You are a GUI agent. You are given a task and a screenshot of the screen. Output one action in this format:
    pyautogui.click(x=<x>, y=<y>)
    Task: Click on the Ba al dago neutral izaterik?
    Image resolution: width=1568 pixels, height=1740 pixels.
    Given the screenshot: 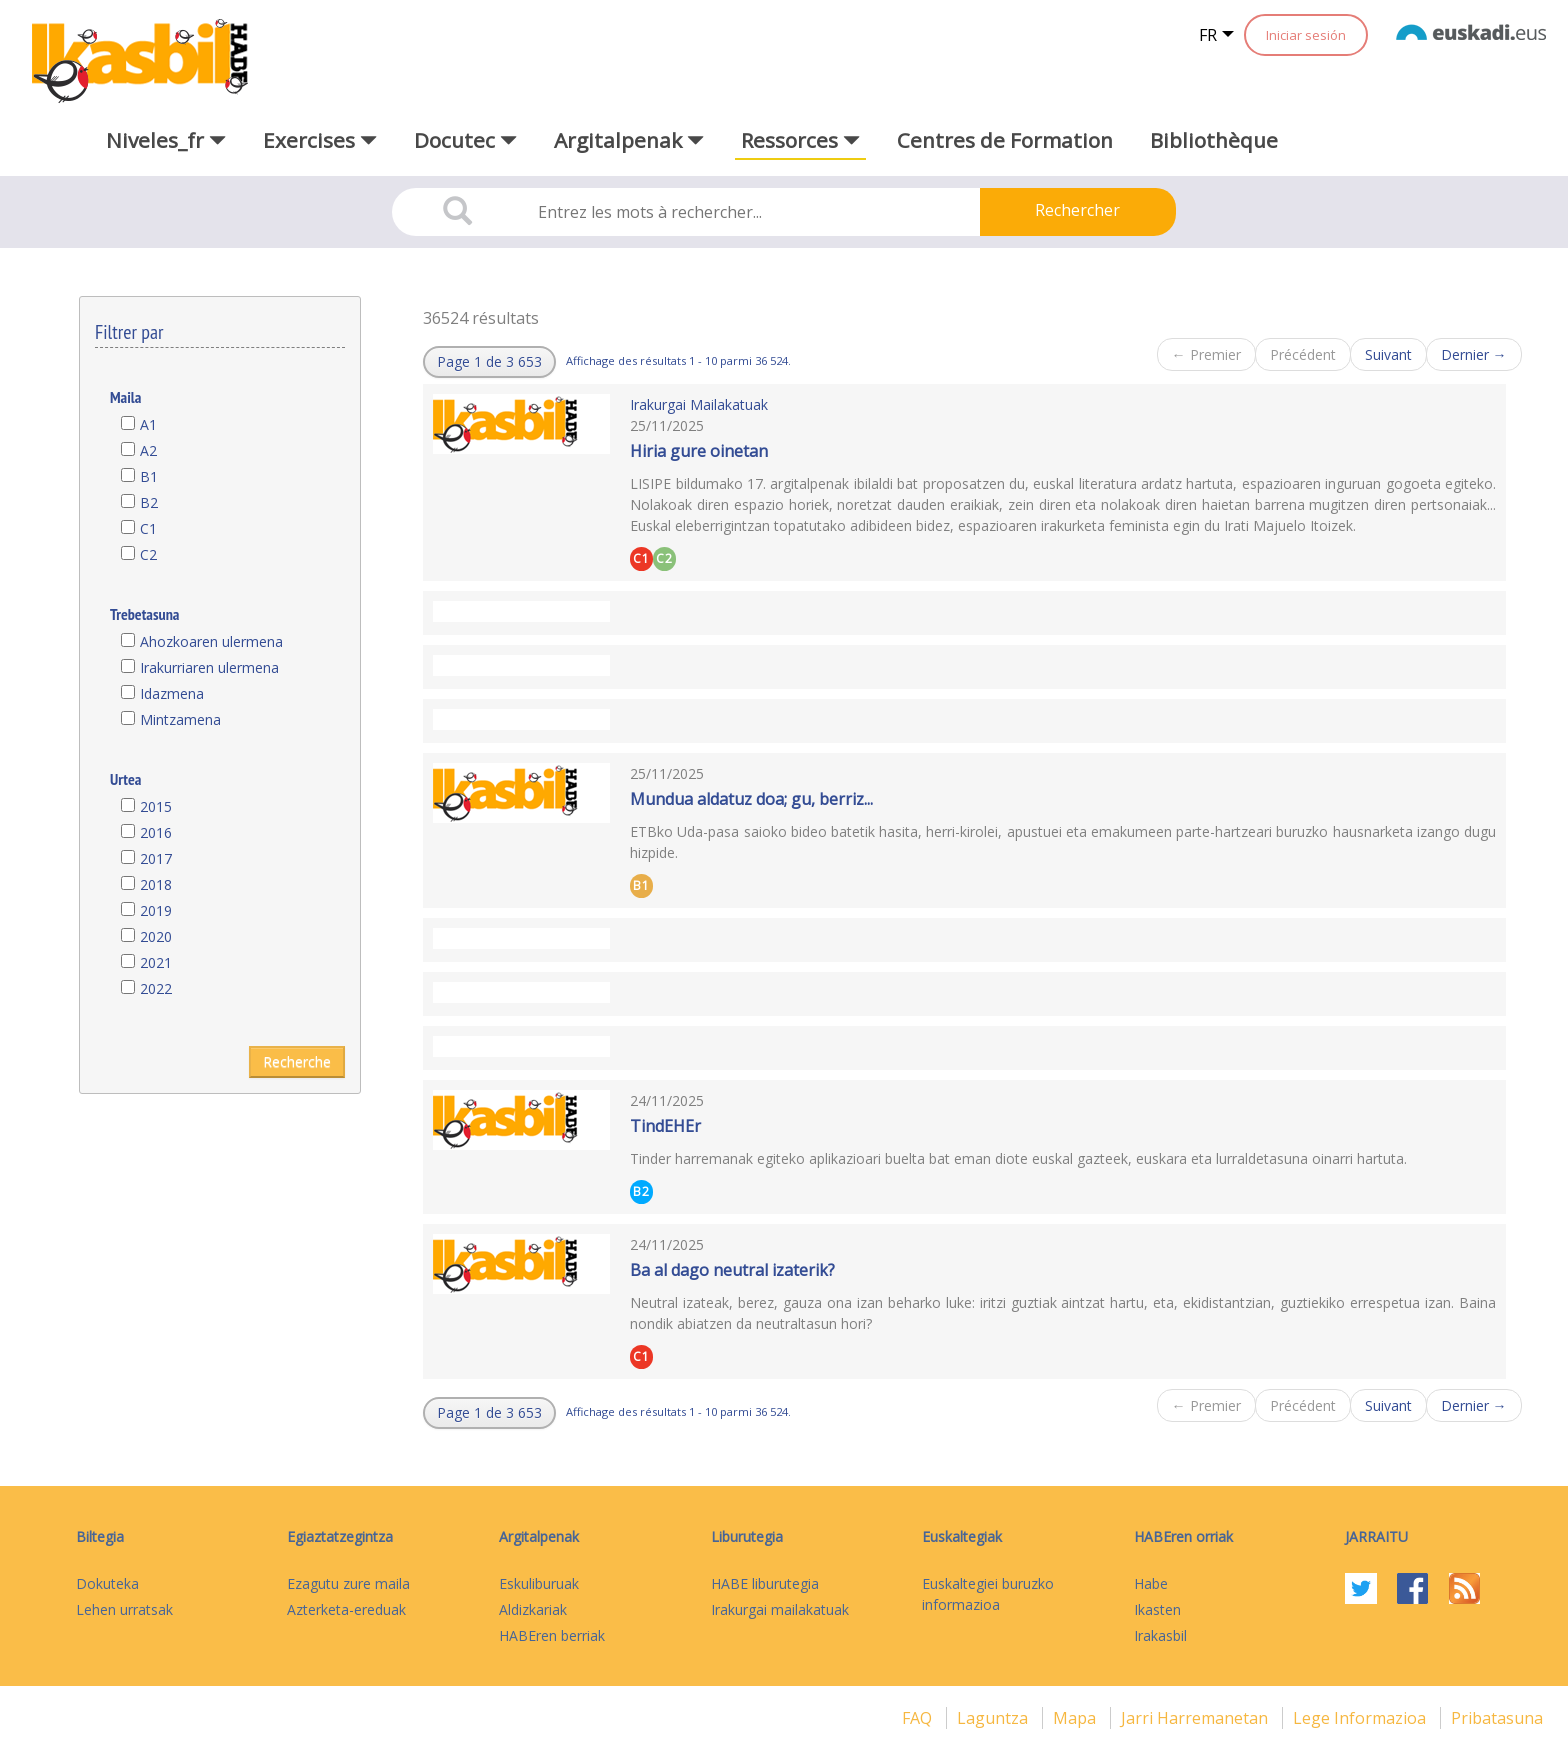 What is the action you would take?
    pyautogui.click(x=732, y=1270)
    